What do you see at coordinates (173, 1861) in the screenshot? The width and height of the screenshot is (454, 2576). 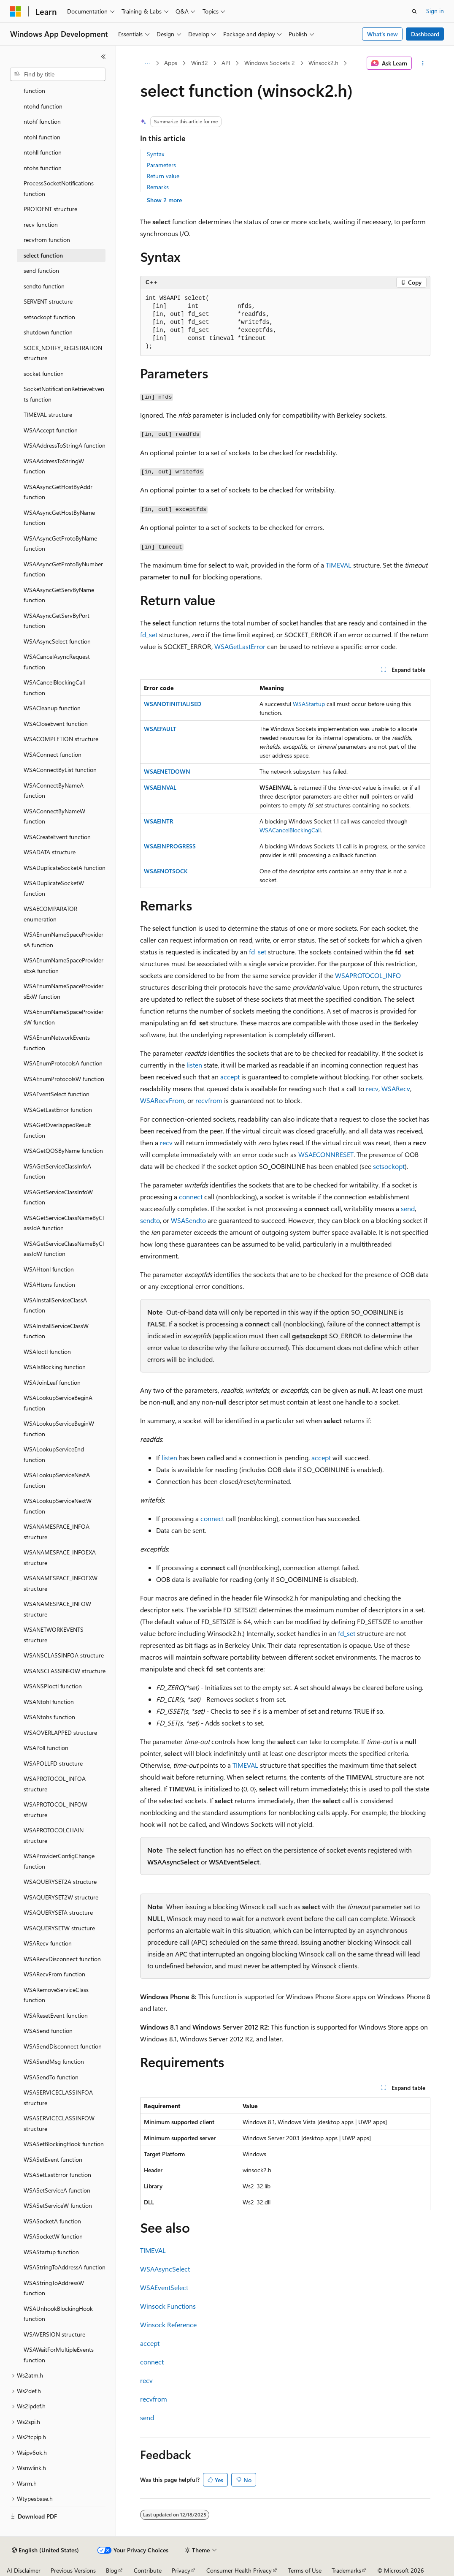 I see `WSAAsyncSelect` at bounding box center [173, 1861].